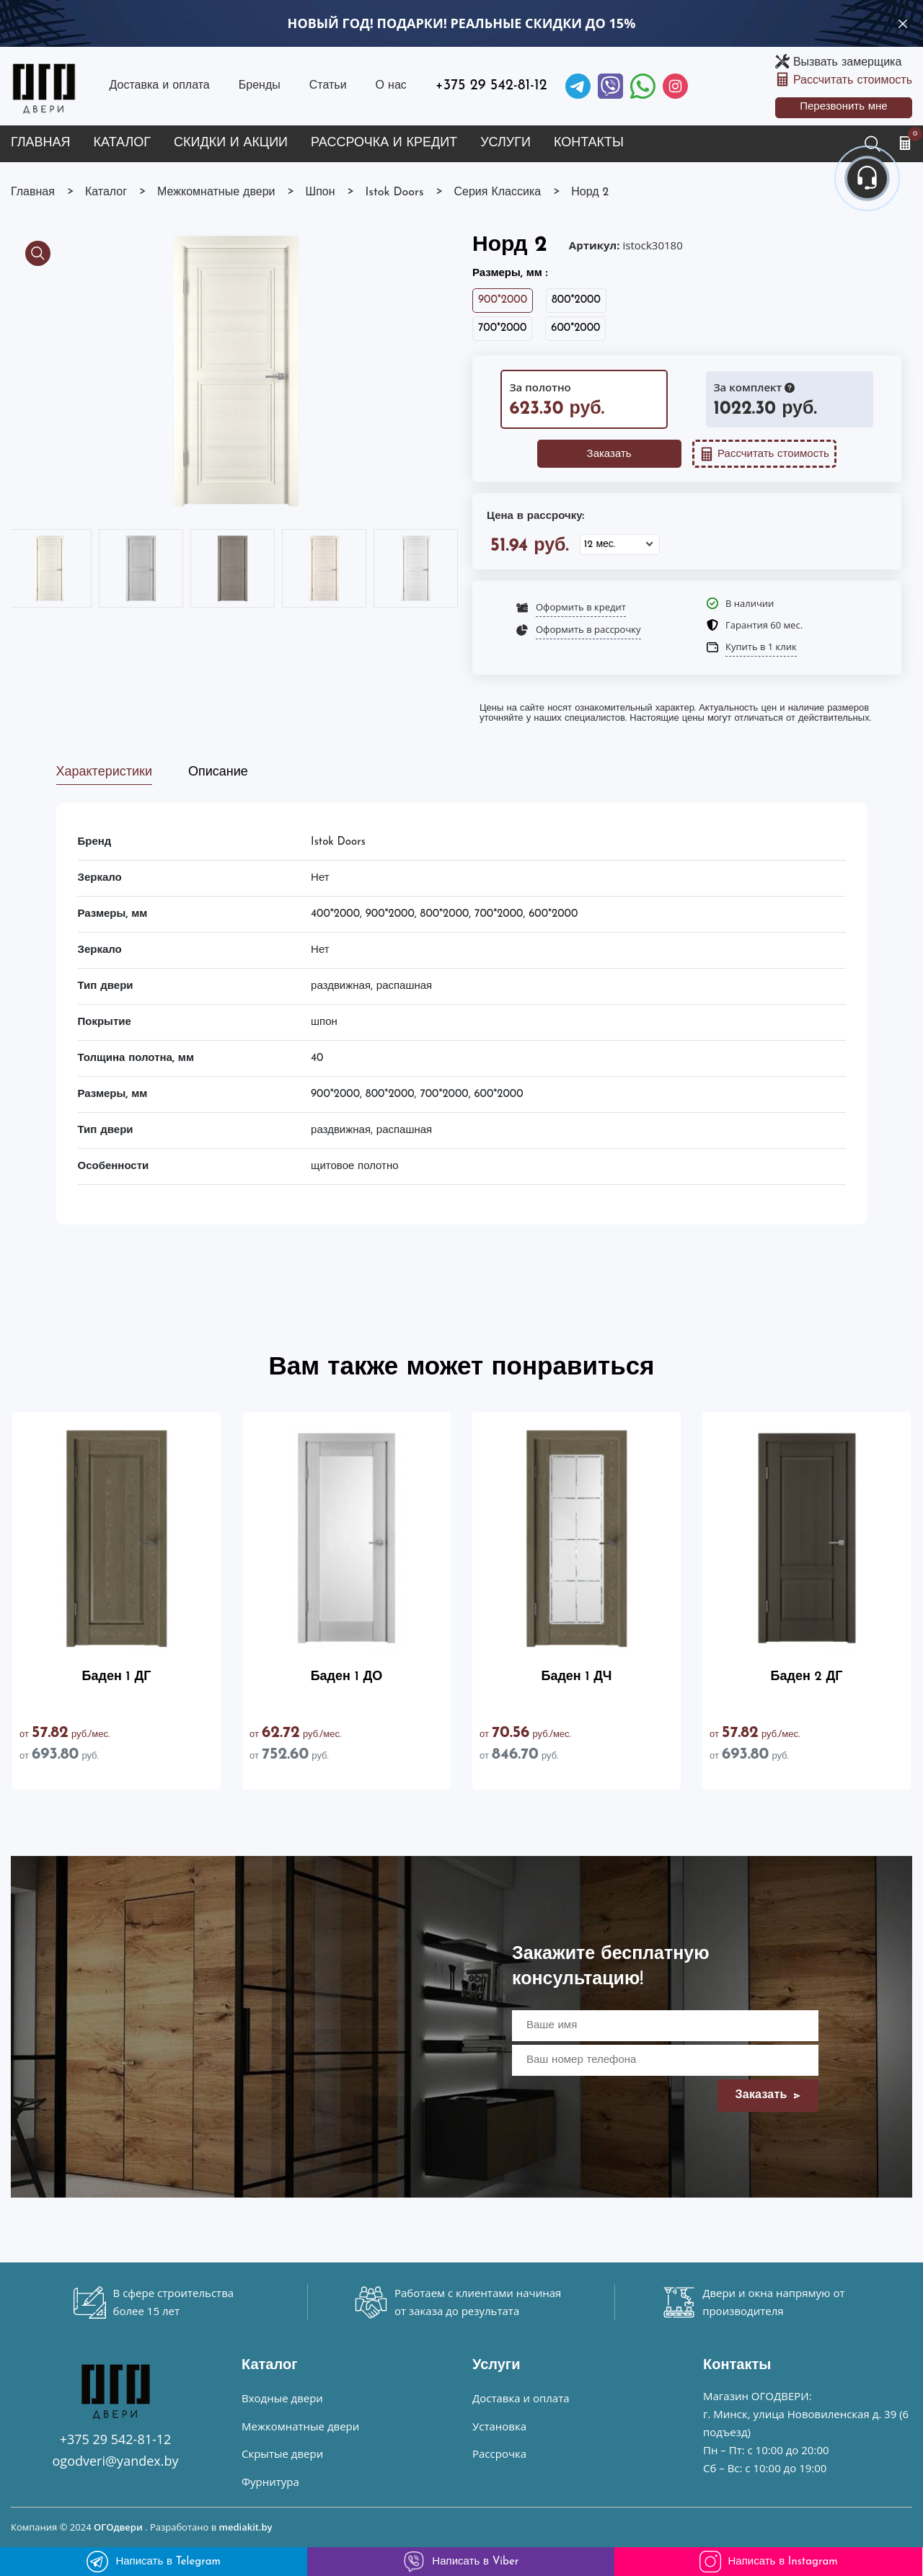  Describe the element at coordinates (41, 143) in the screenshot. I see `Главная` at that location.